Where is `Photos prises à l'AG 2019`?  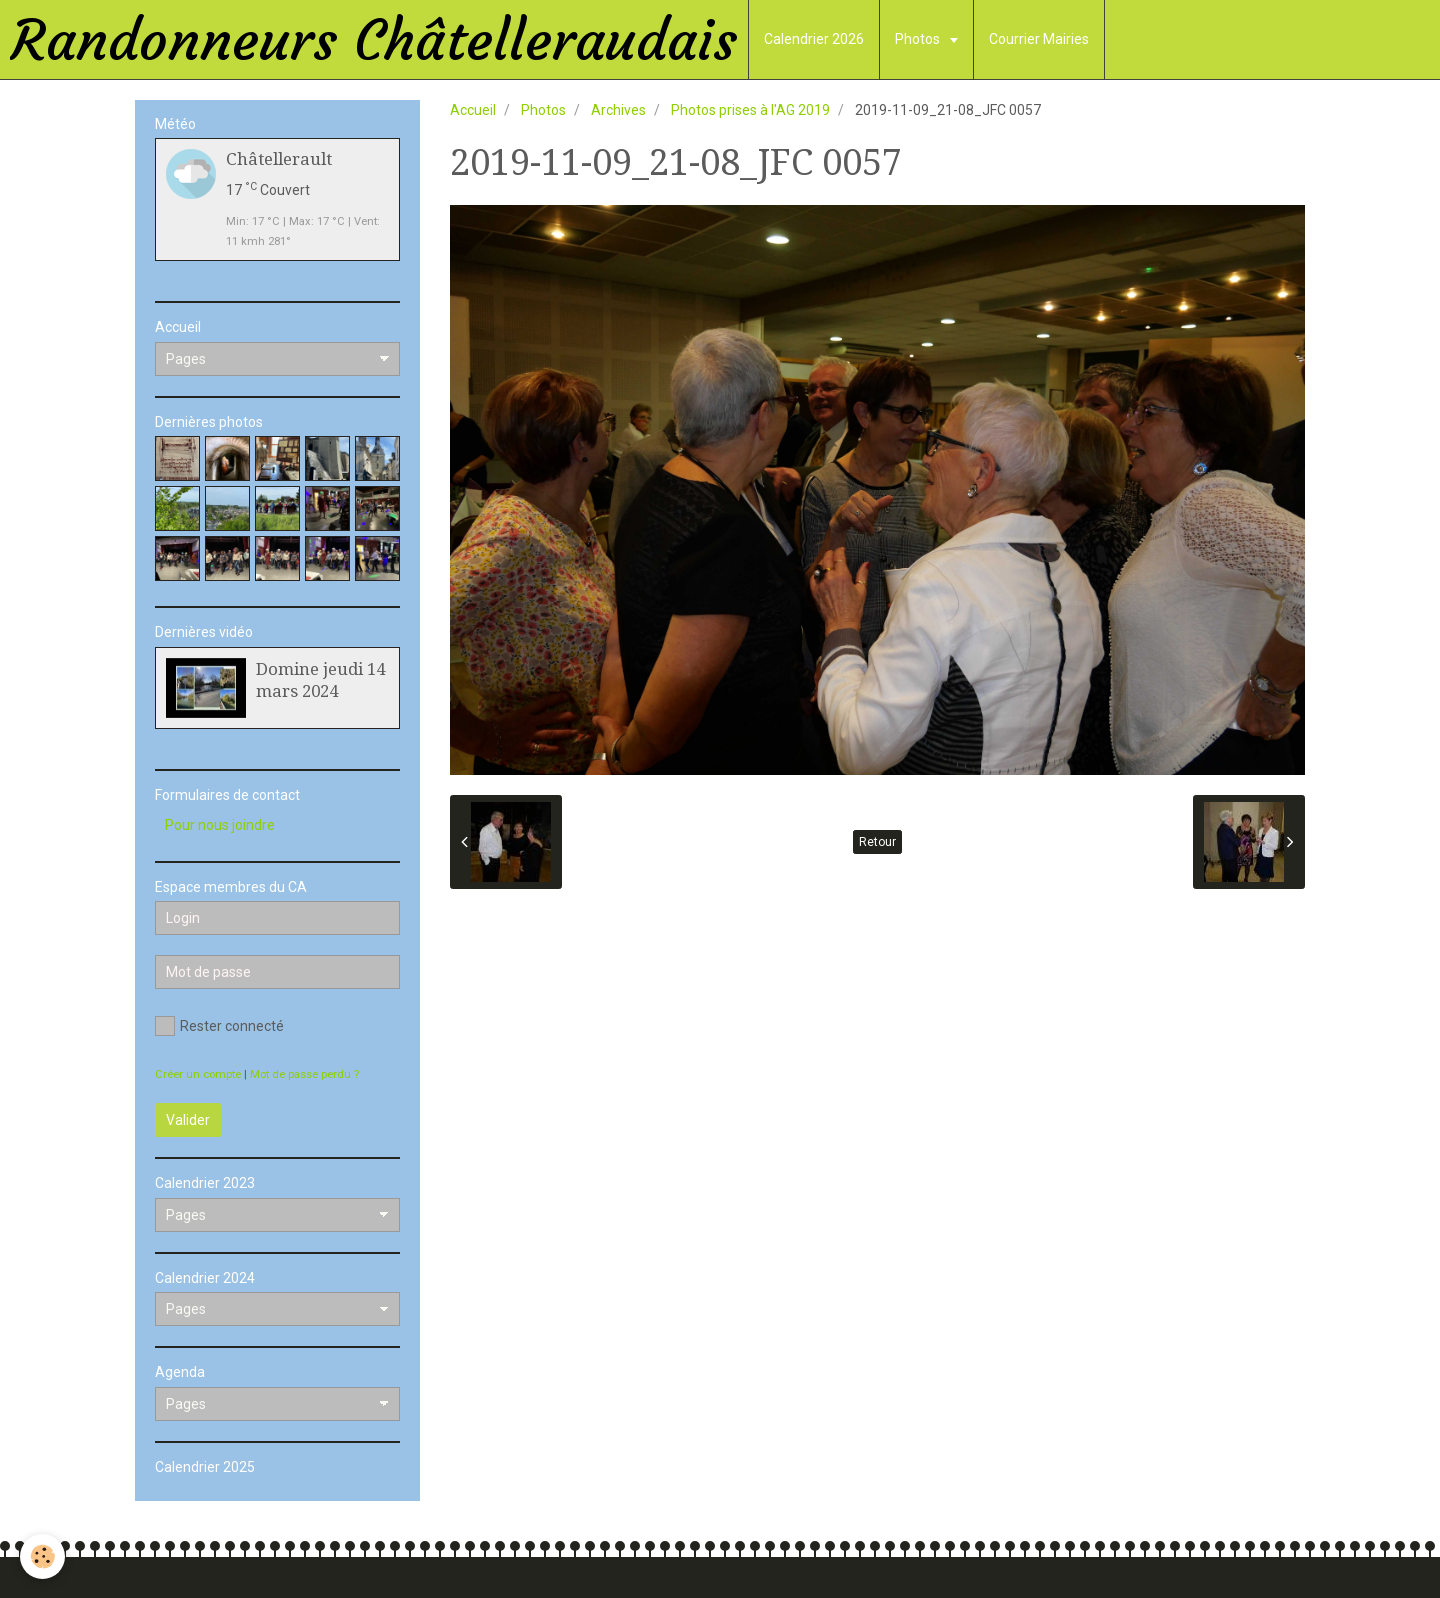 Photos prises à l'AG 2019 is located at coordinates (750, 110).